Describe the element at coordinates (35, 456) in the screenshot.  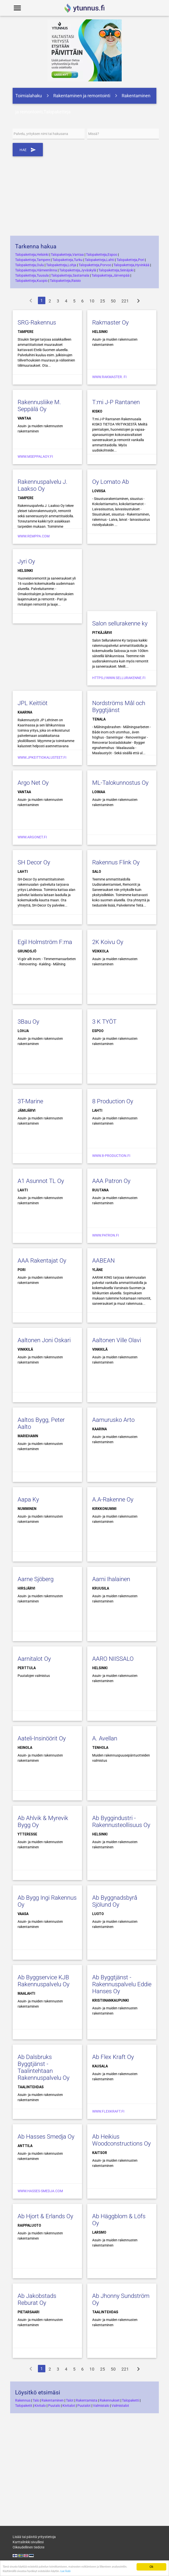
I see `www.mseppalaoy.fi` at that location.